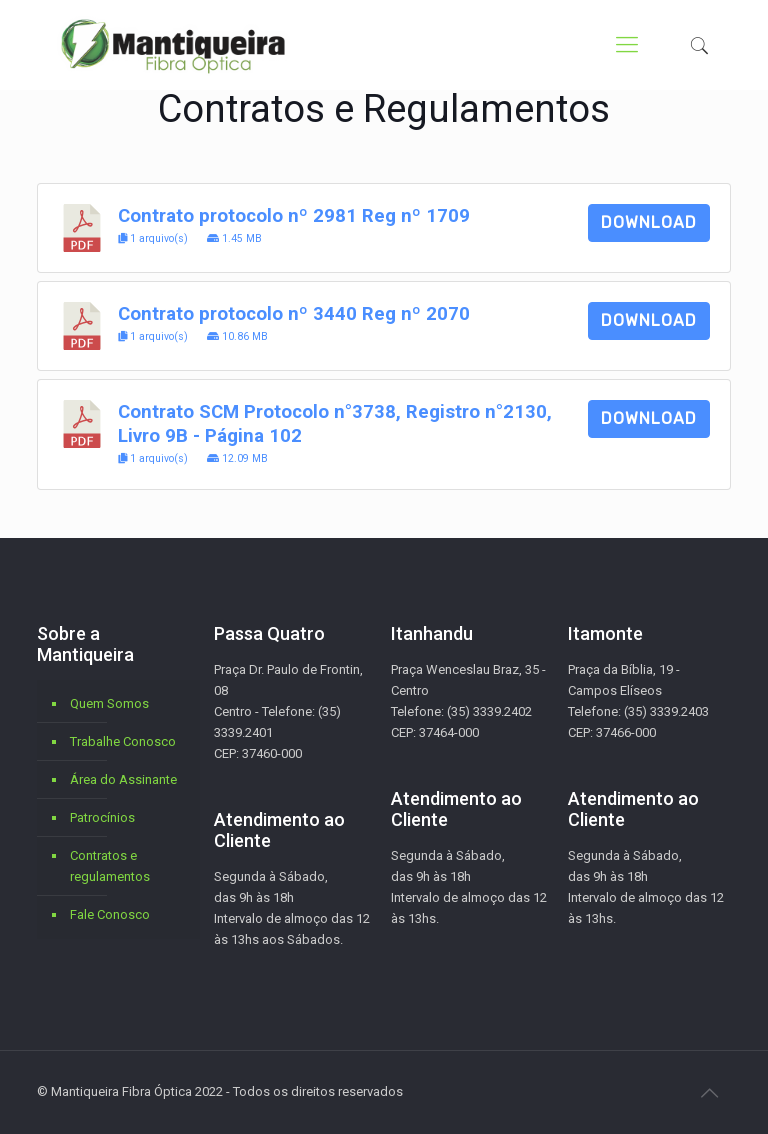 This screenshot has width=768, height=1134. What do you see at coordinates (294, 314) in the screenshot?
I see `Contrato protocolo nº 3440 Reg nº 2070` at bounding box center [294, 314].